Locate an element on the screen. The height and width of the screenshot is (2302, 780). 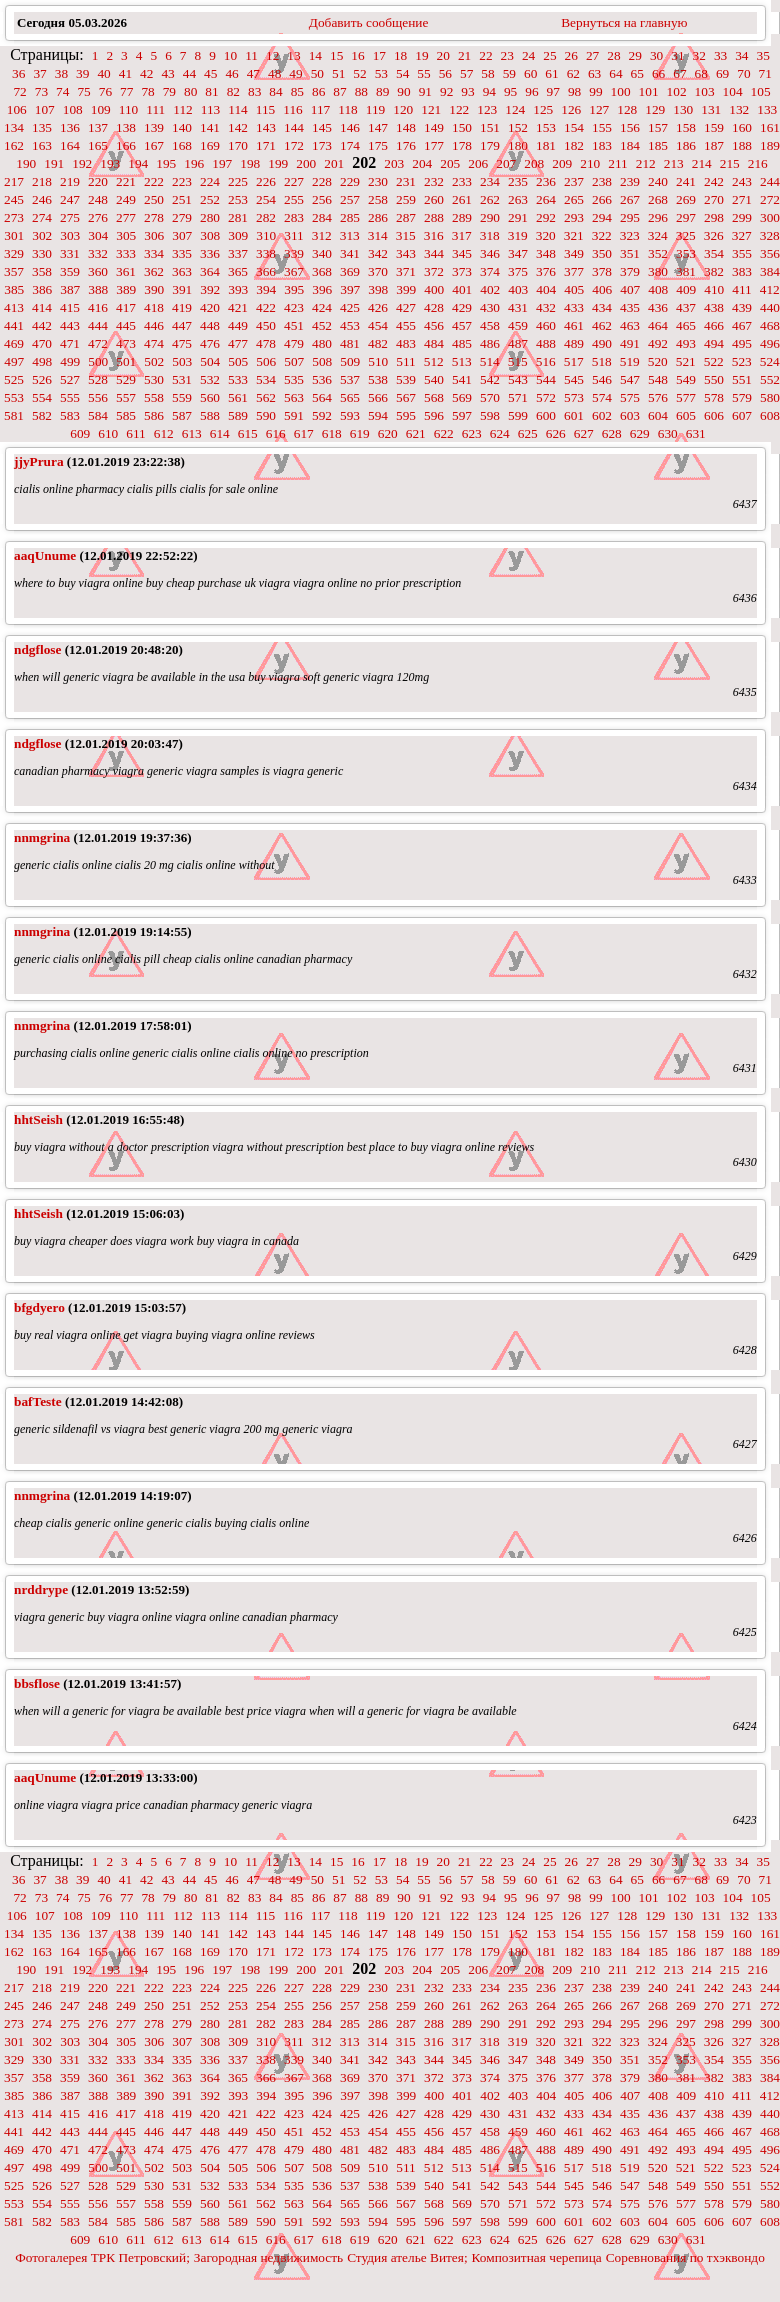
621 is located at coordinates (416, 433).